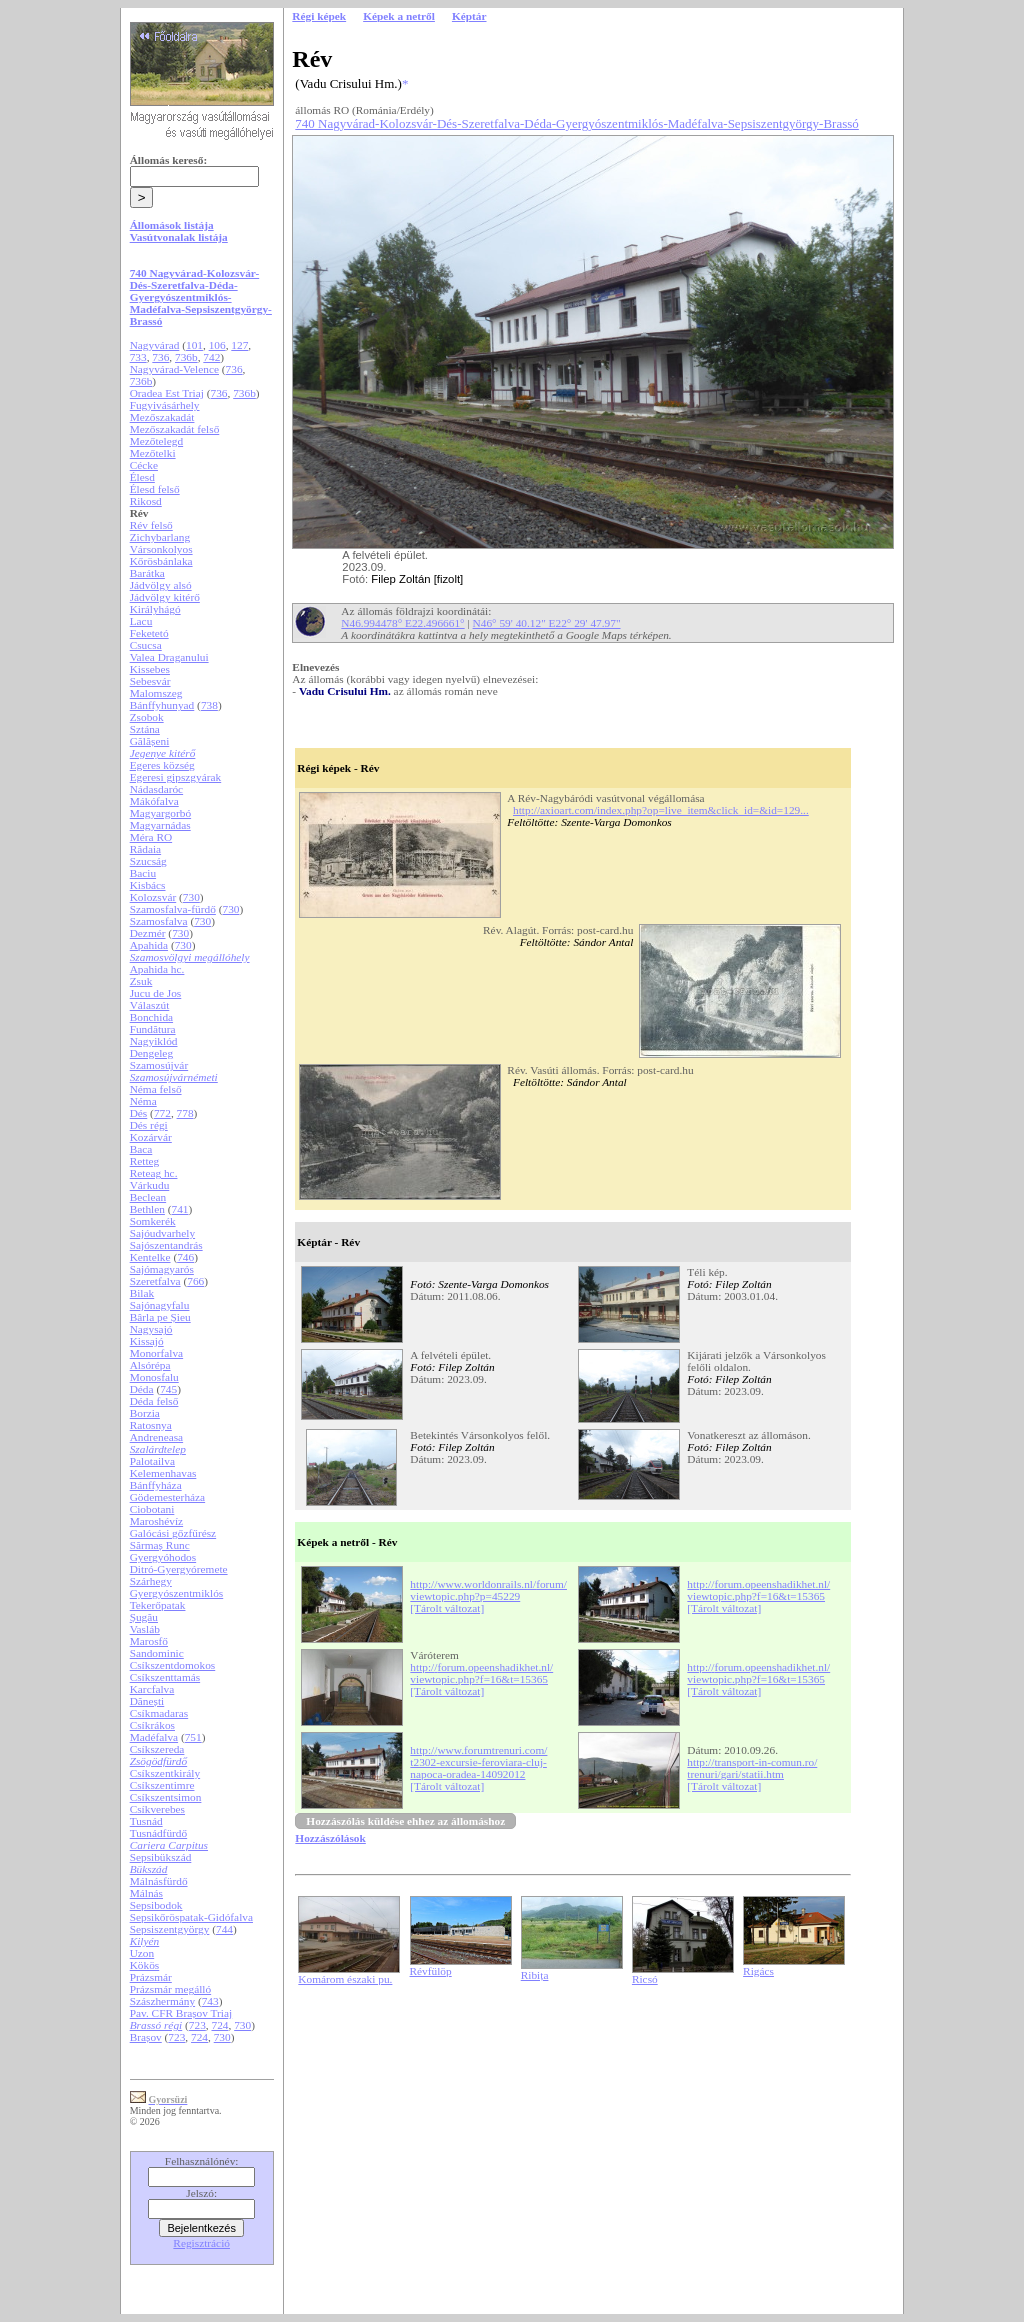 The height and width of the screenshot is (2322, 1024). Describe the element at coordinates (185, 1113) in the screenshot. I see `778` at that location.